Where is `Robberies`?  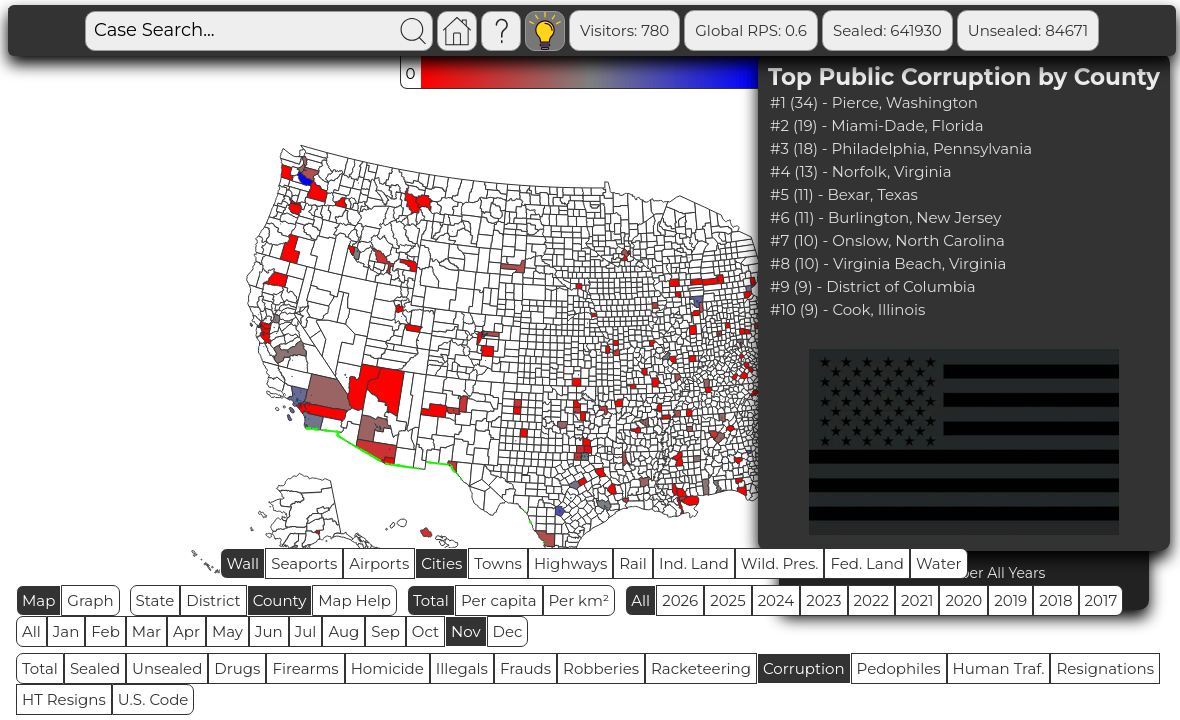
Robberies is located at coordinates (601, 668).